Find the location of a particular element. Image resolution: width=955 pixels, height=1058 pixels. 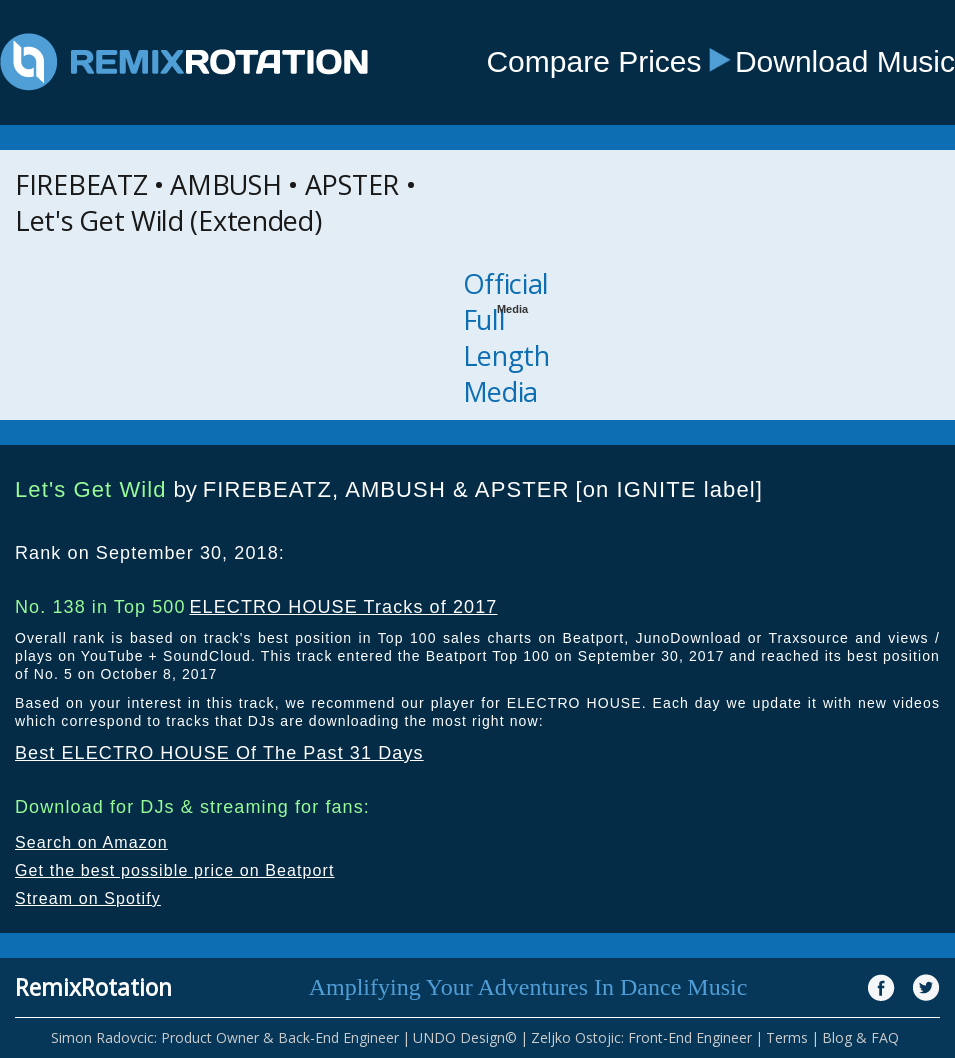

Terms is located at coordinates (787, 1037).